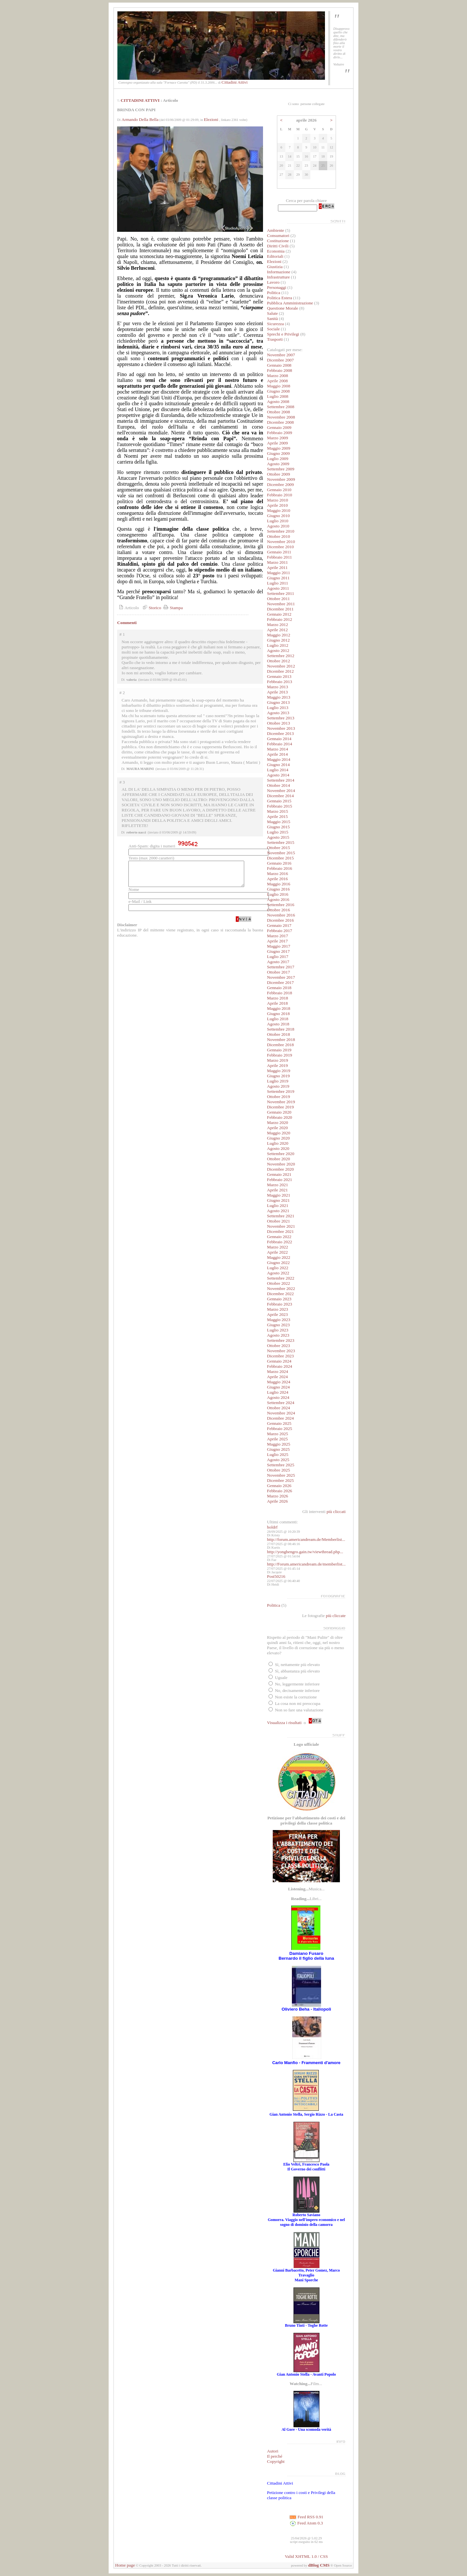 Image resolution: width=467 pixels, height=2576 pixels. Describe the element at coordinates (278, 536) in the screenshot. I see `Ottobre 2010` at that location.